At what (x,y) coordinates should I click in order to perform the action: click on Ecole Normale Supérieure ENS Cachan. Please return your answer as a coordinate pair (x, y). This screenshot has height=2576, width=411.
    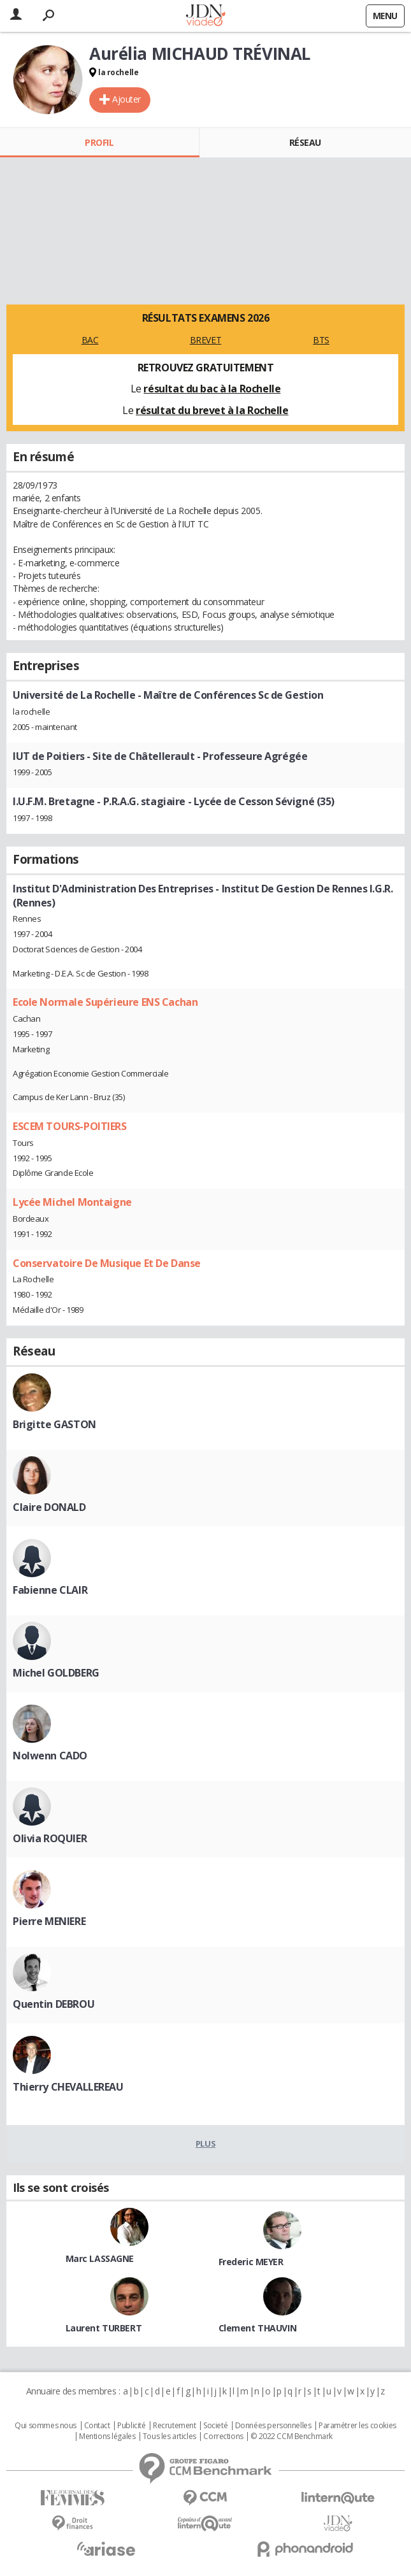
    Looking at the image, I should click on (105, 1002).